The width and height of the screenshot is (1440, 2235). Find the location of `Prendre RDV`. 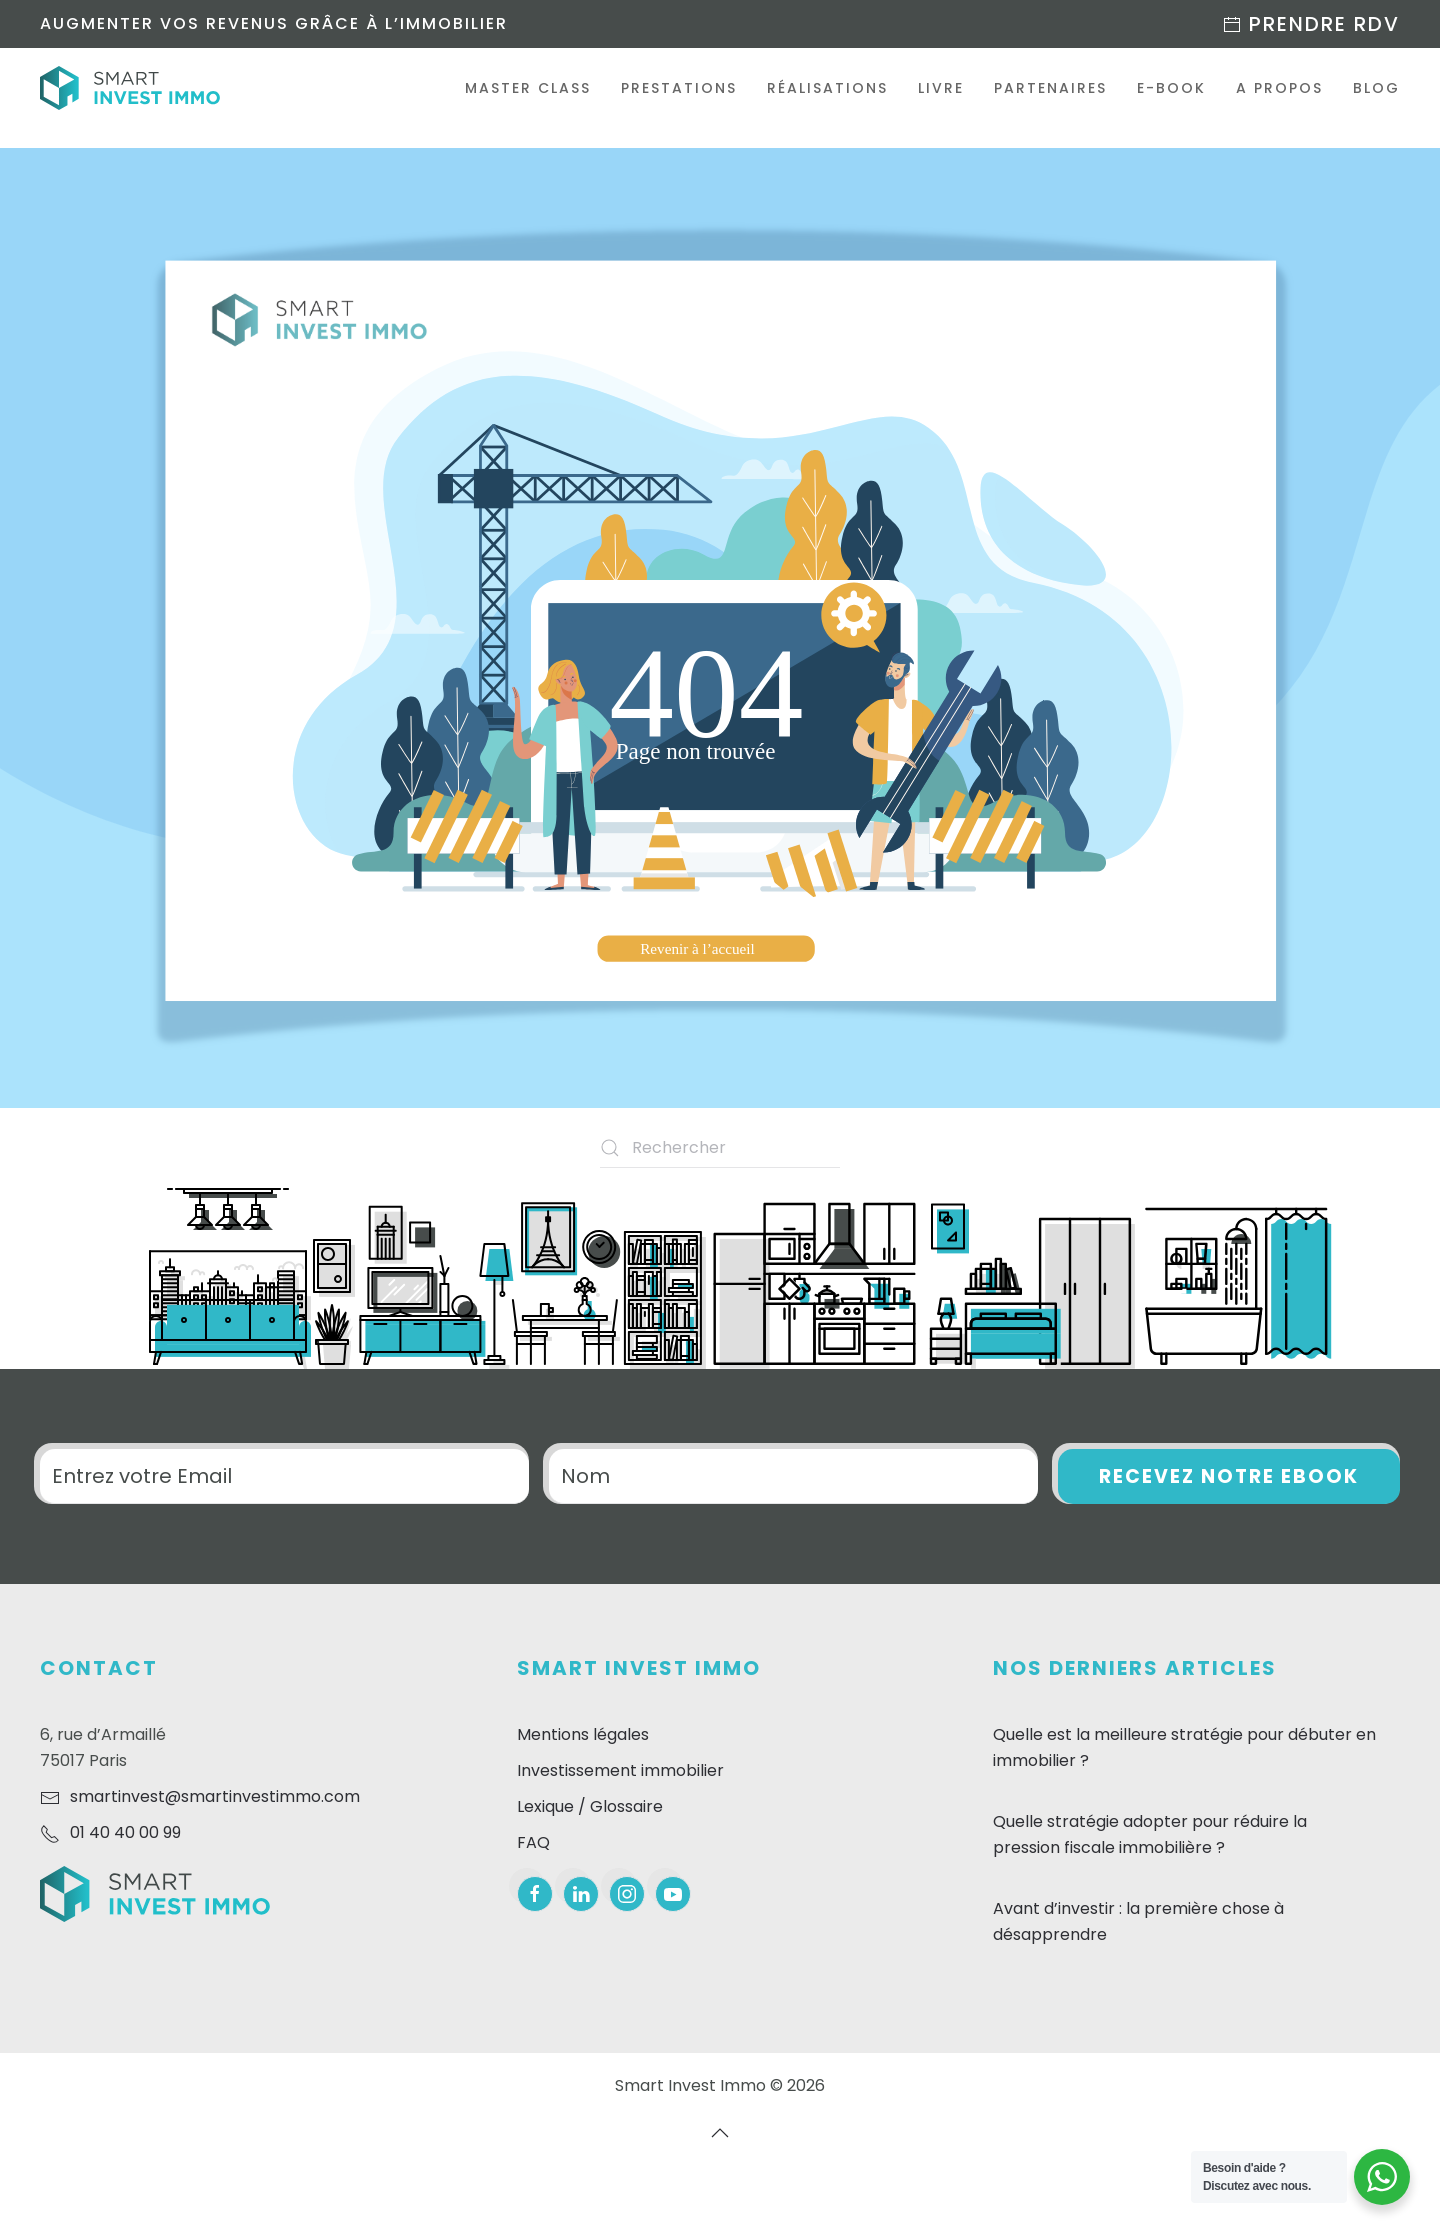

Prendre RDV is located at coordinates (1311, 24).